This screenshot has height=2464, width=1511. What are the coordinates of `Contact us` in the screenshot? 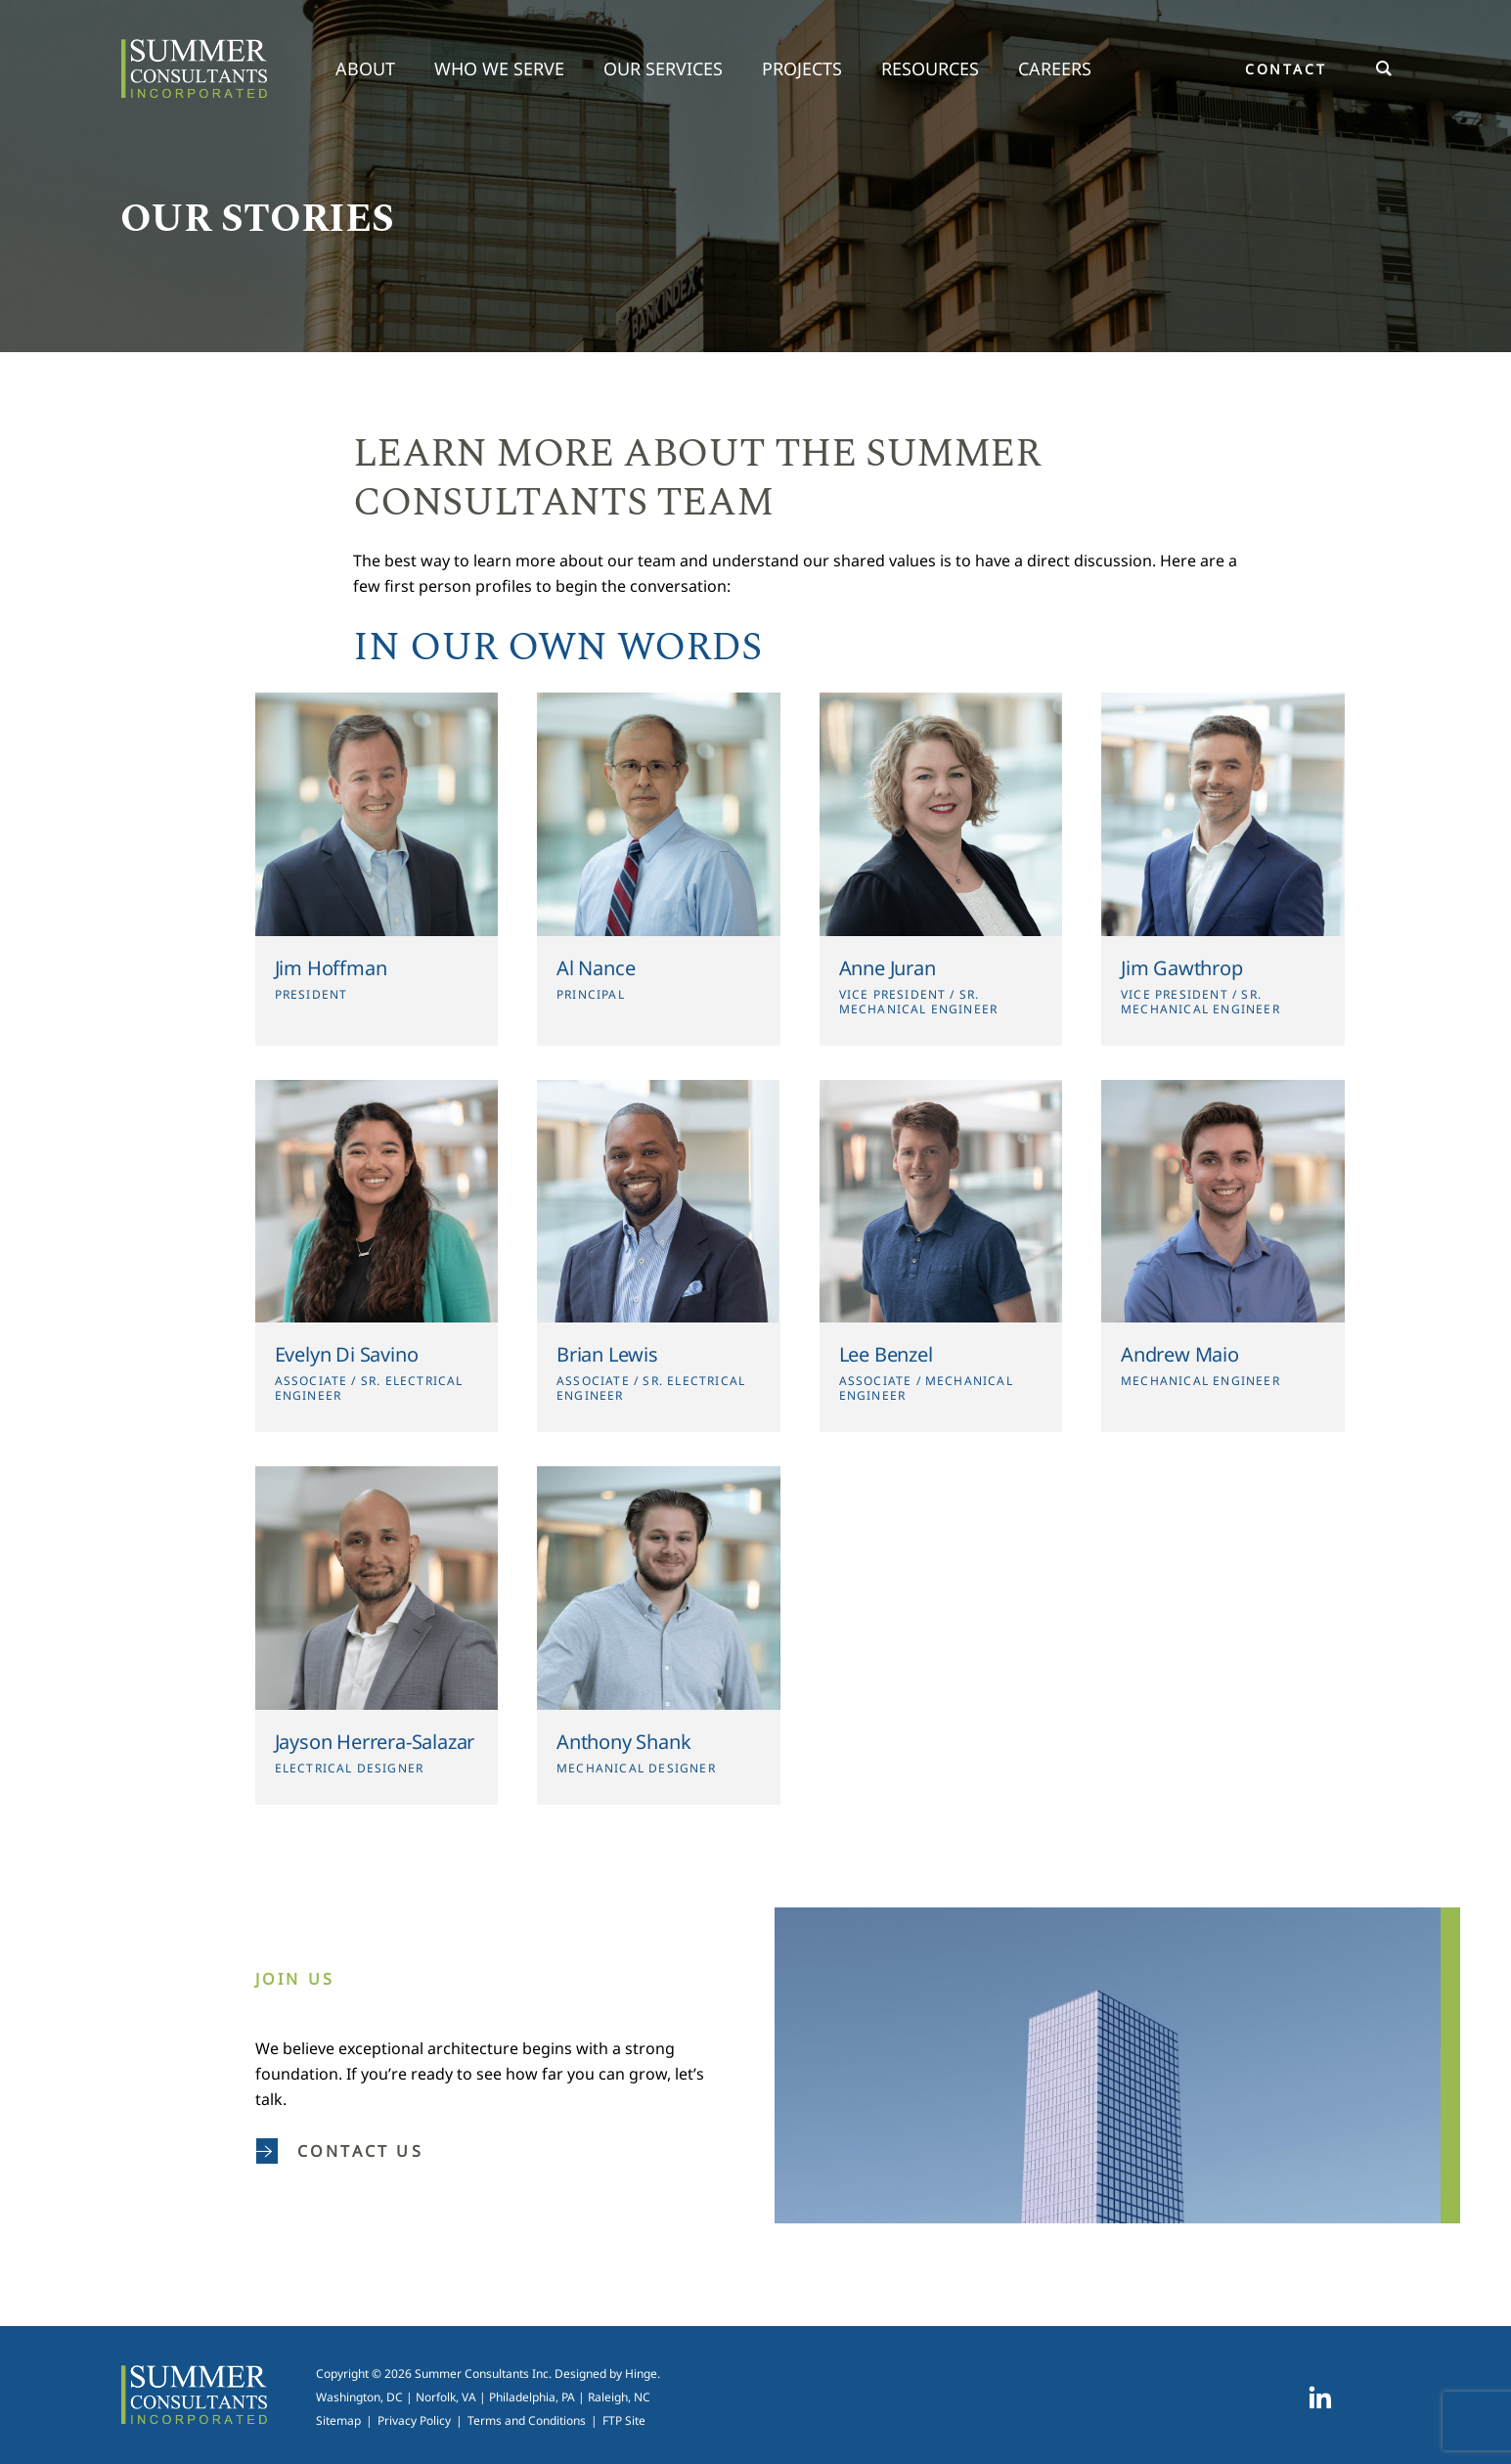 It's located at (339, 2151).